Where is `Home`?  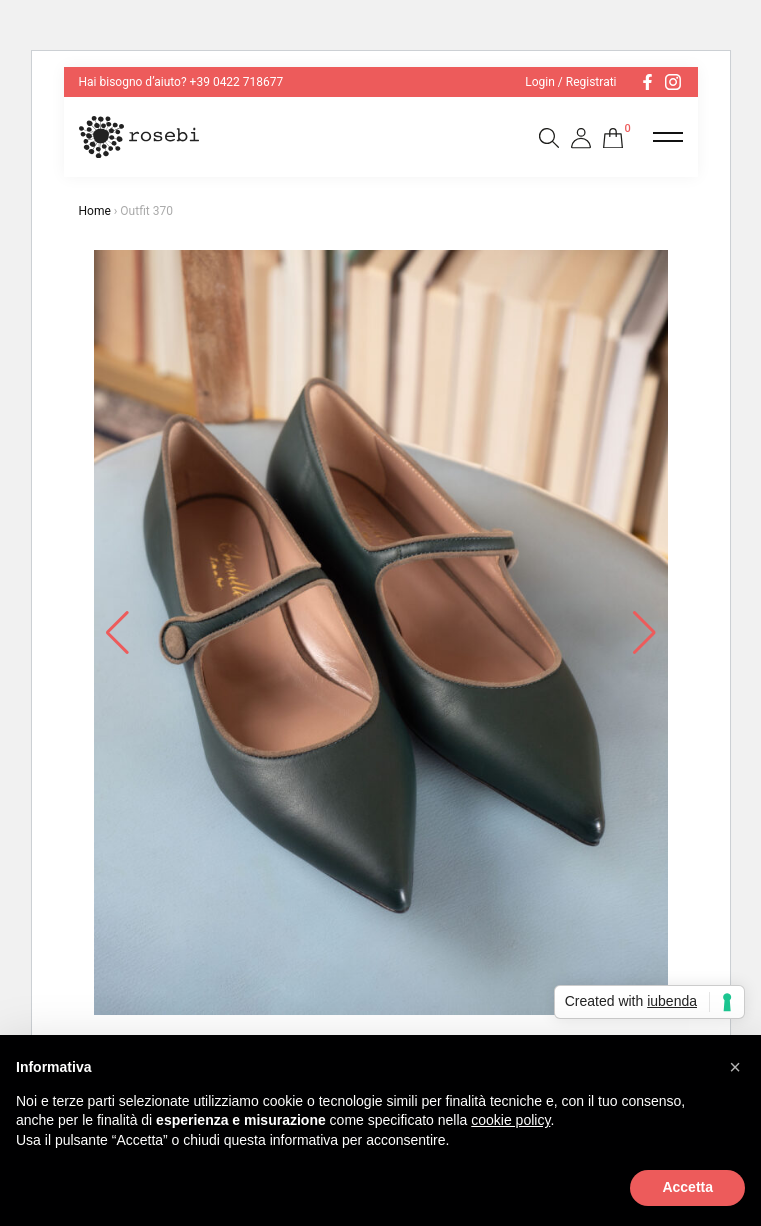 Home is located at coordinates (95, 211).